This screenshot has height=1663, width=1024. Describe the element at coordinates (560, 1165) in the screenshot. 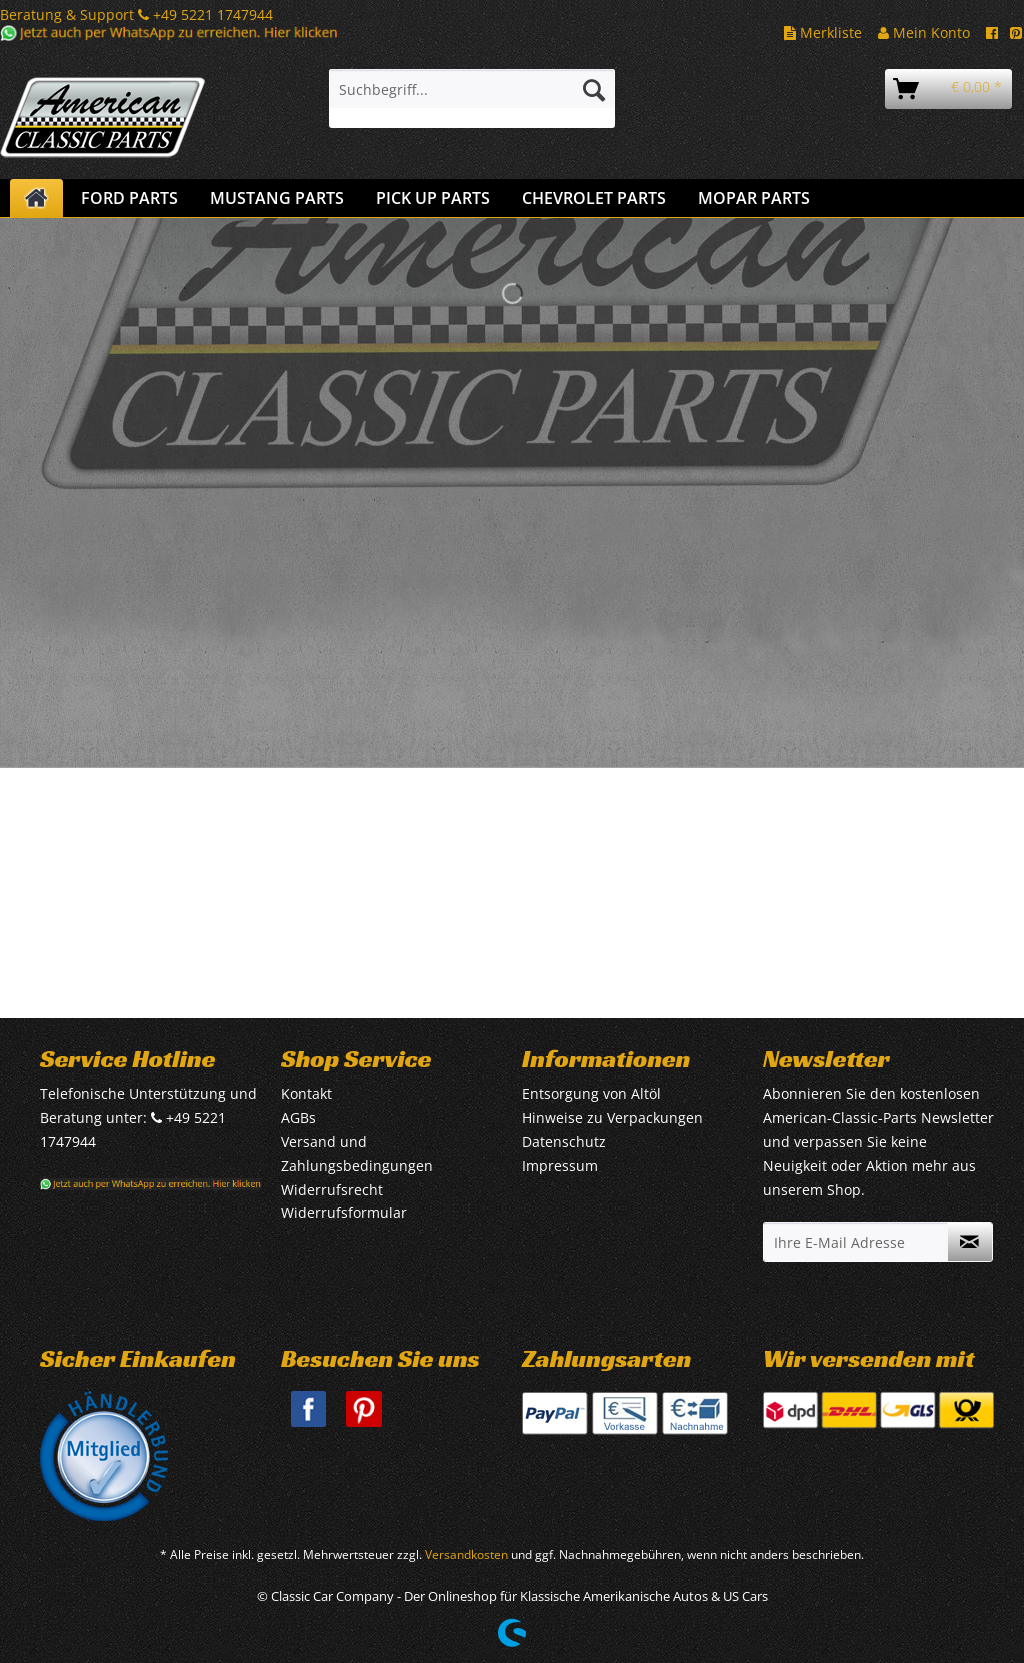

I see `Impressum` at that location.